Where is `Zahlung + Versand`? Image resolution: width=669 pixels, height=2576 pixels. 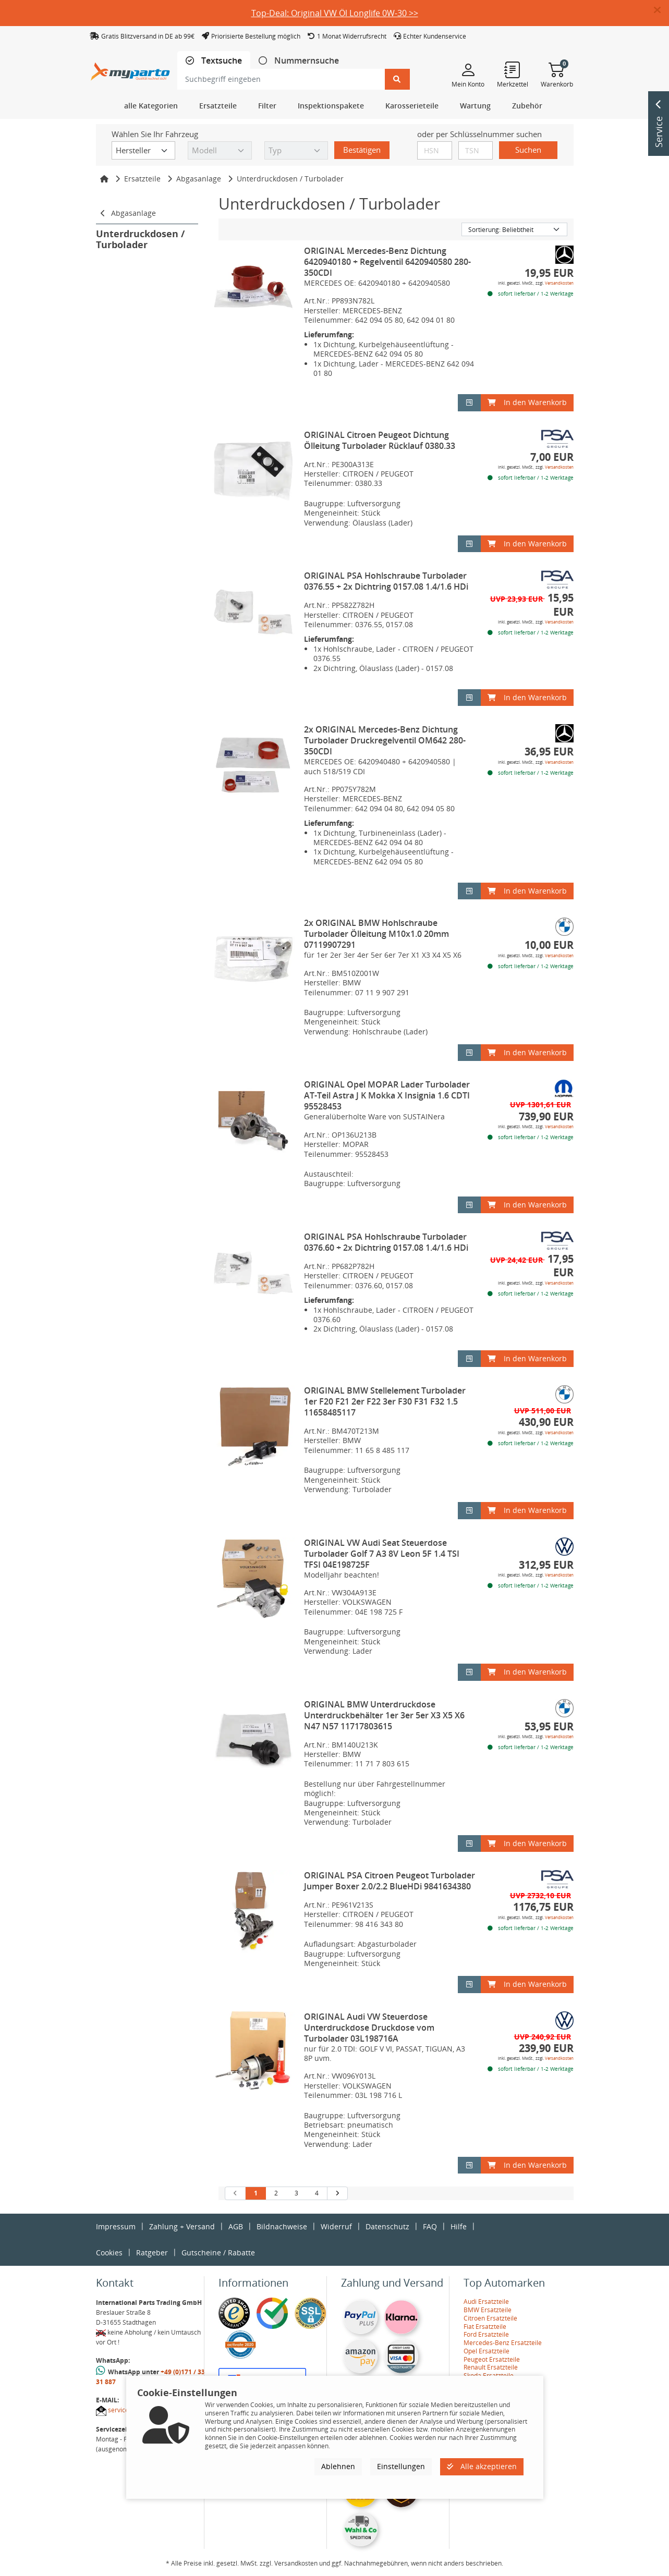 Zahlung + Versand is located at coordinates (182, 2226).